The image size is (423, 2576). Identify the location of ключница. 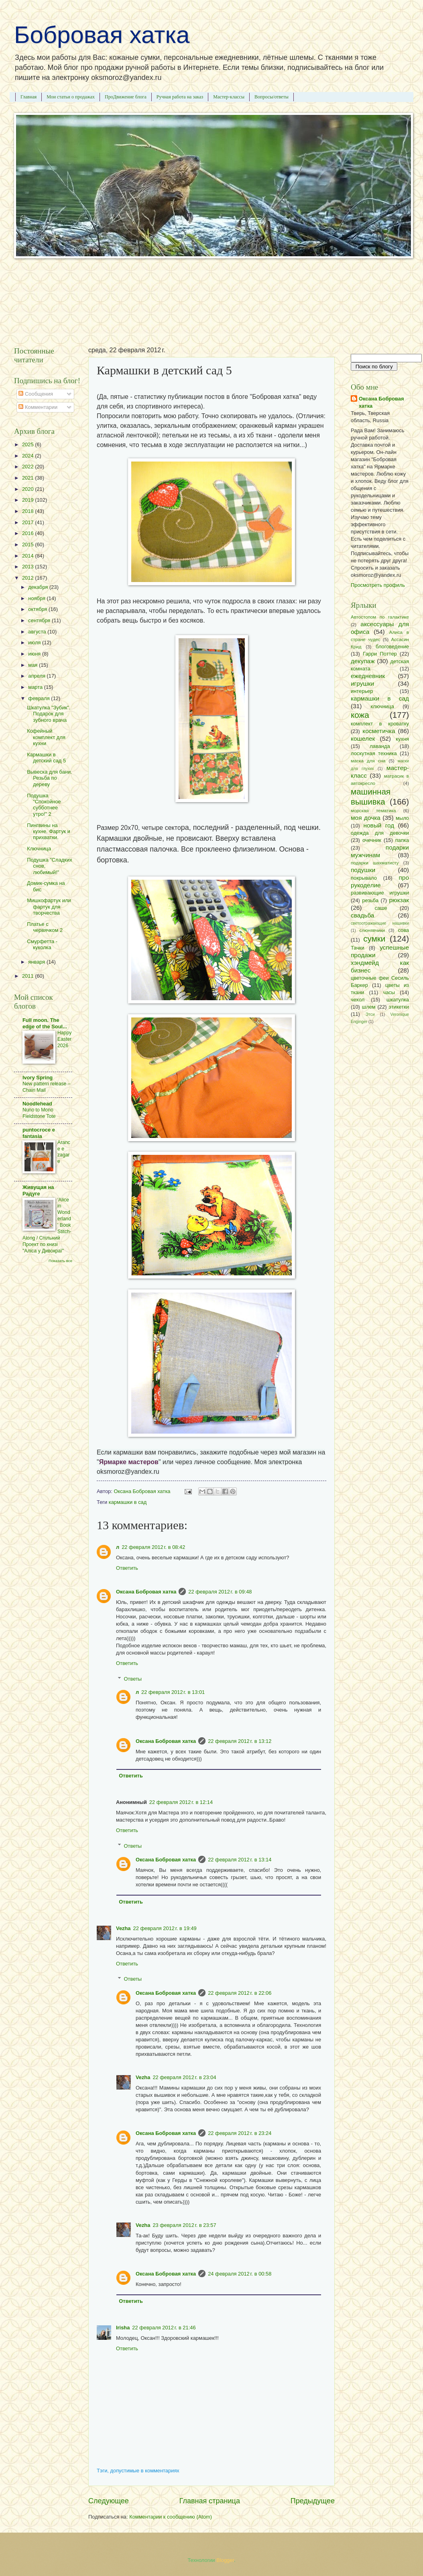
(382, 706).